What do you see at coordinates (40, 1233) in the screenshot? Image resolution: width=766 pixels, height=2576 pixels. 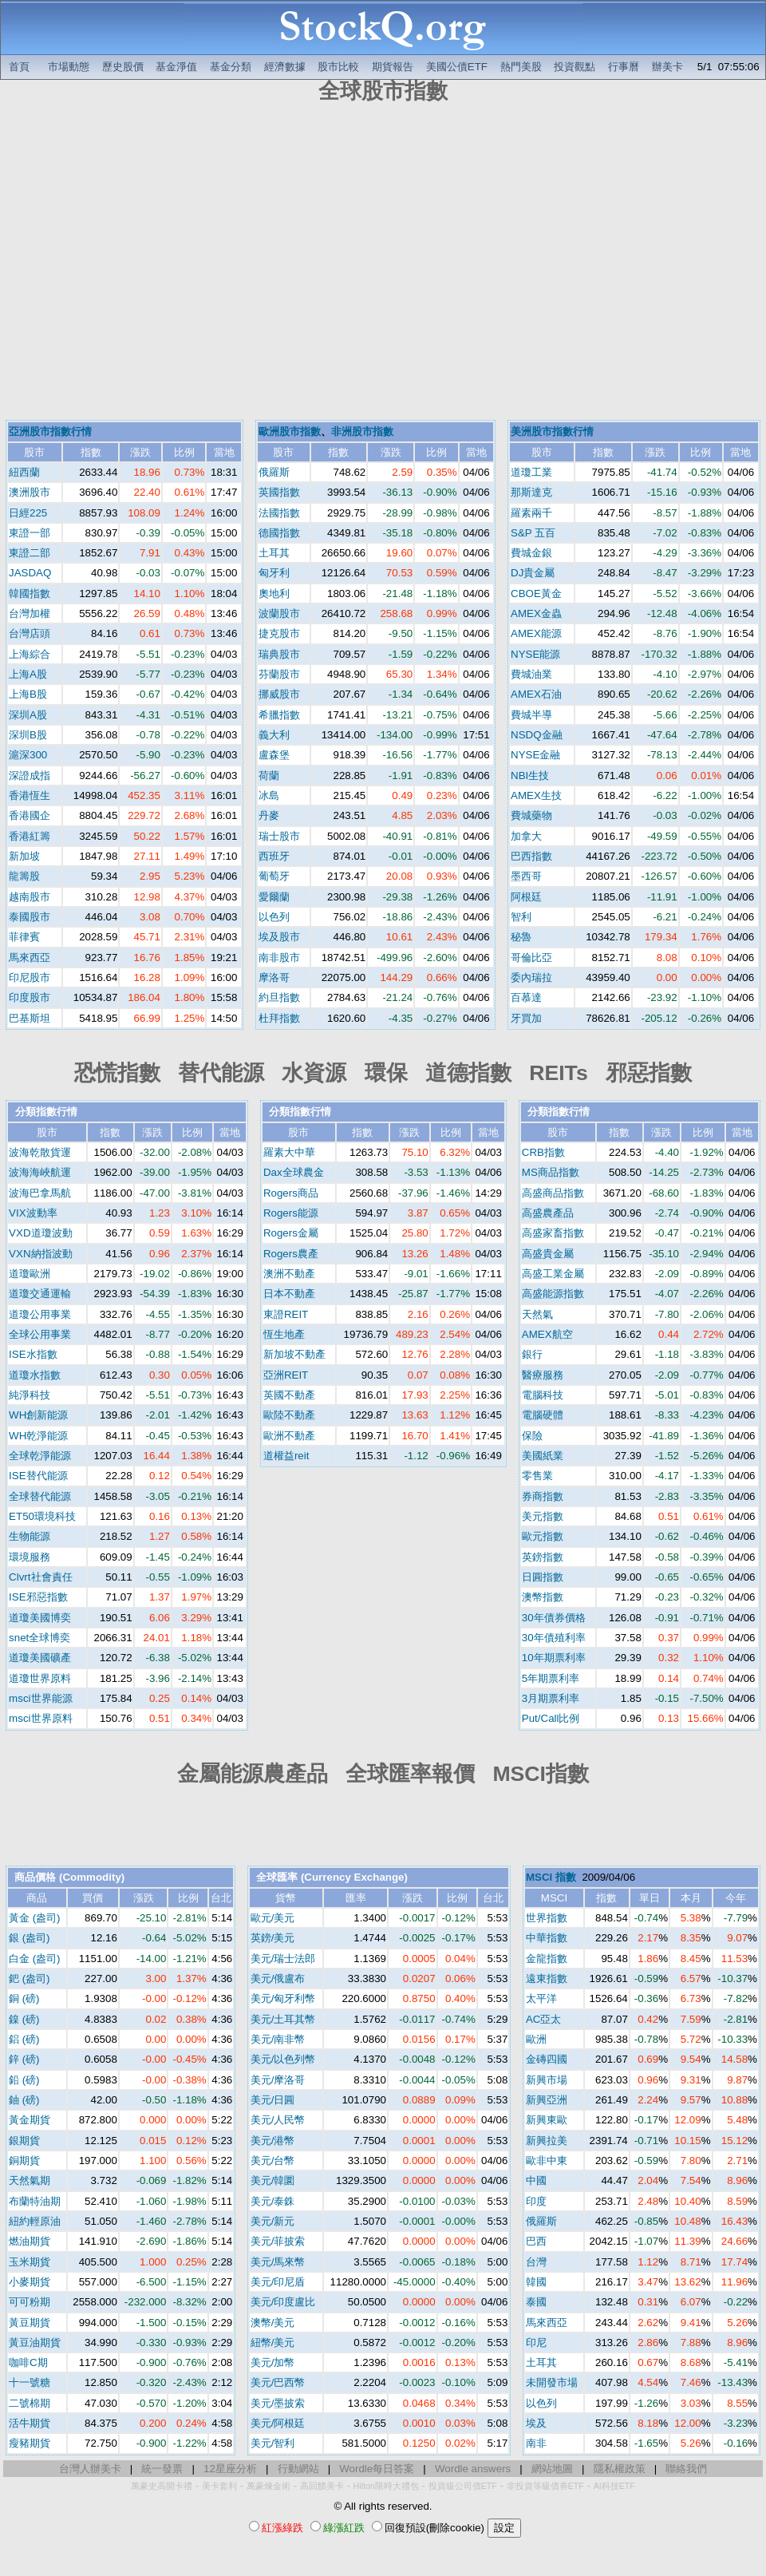 I see `VXD道瓊波動` at bounding box center [40, 1233].